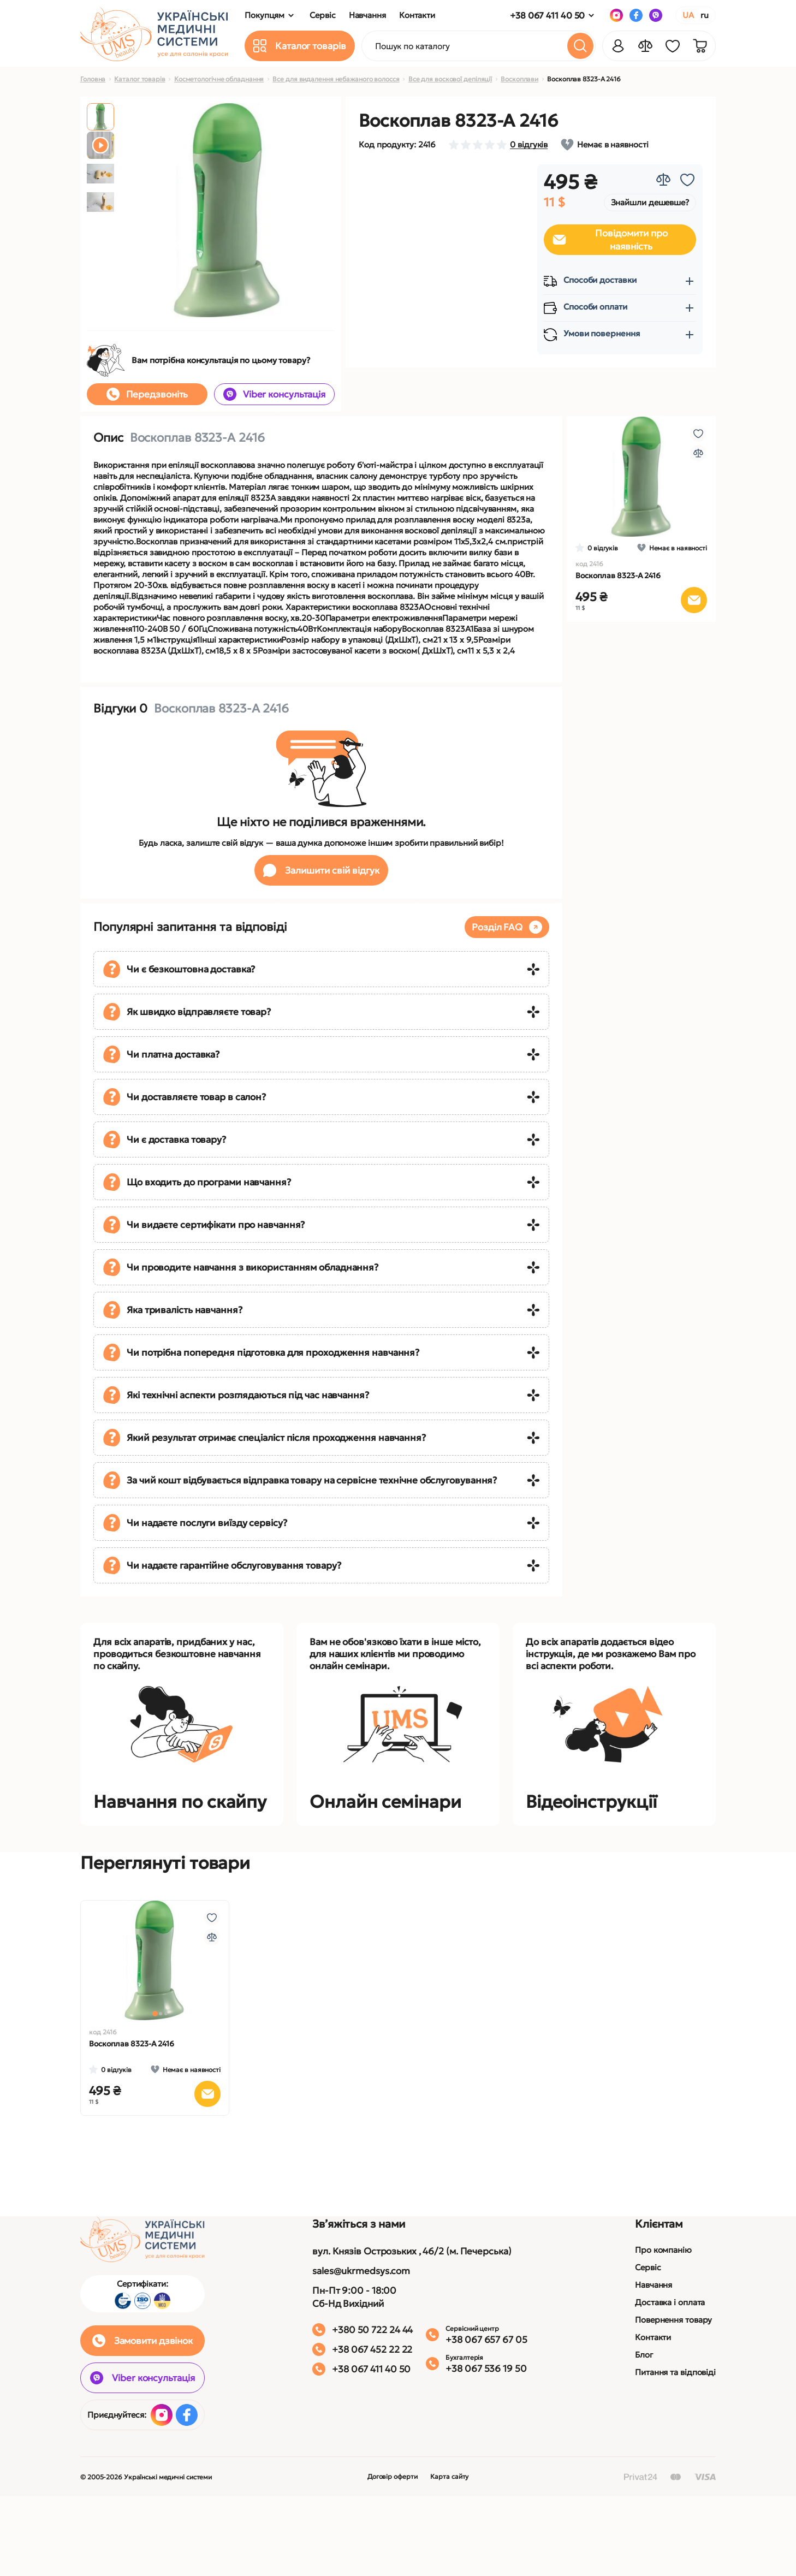  What do you see at coordinates (673, 2319) in the screenshot?
I see `Повернення товару` at bounding box center [673, 2319].